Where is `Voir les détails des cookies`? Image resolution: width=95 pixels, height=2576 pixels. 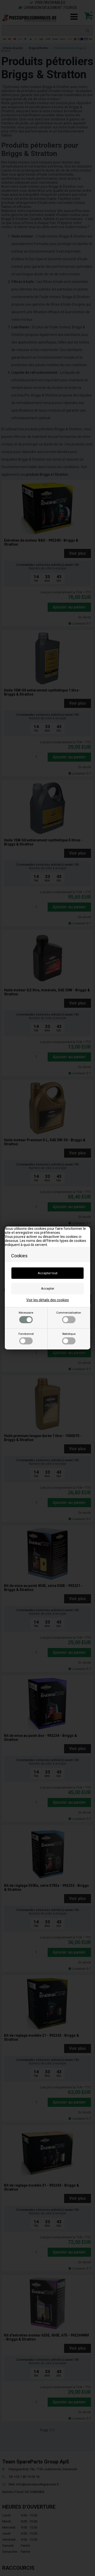
Voir les détails des cookies is located at coordinates (47, 1300).